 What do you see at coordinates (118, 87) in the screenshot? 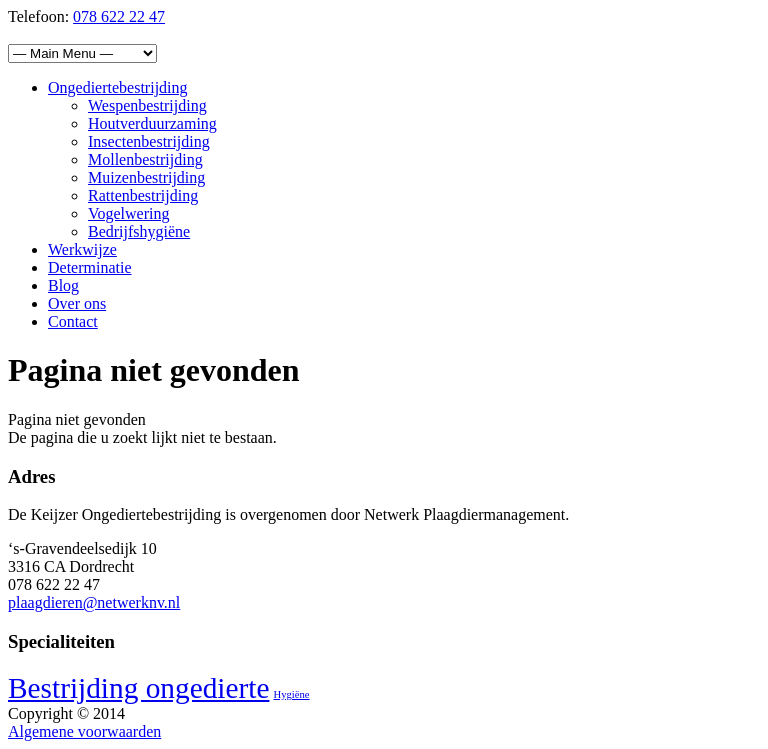
I see `Ongediertebestrijding` at bounding box center [118, 87].